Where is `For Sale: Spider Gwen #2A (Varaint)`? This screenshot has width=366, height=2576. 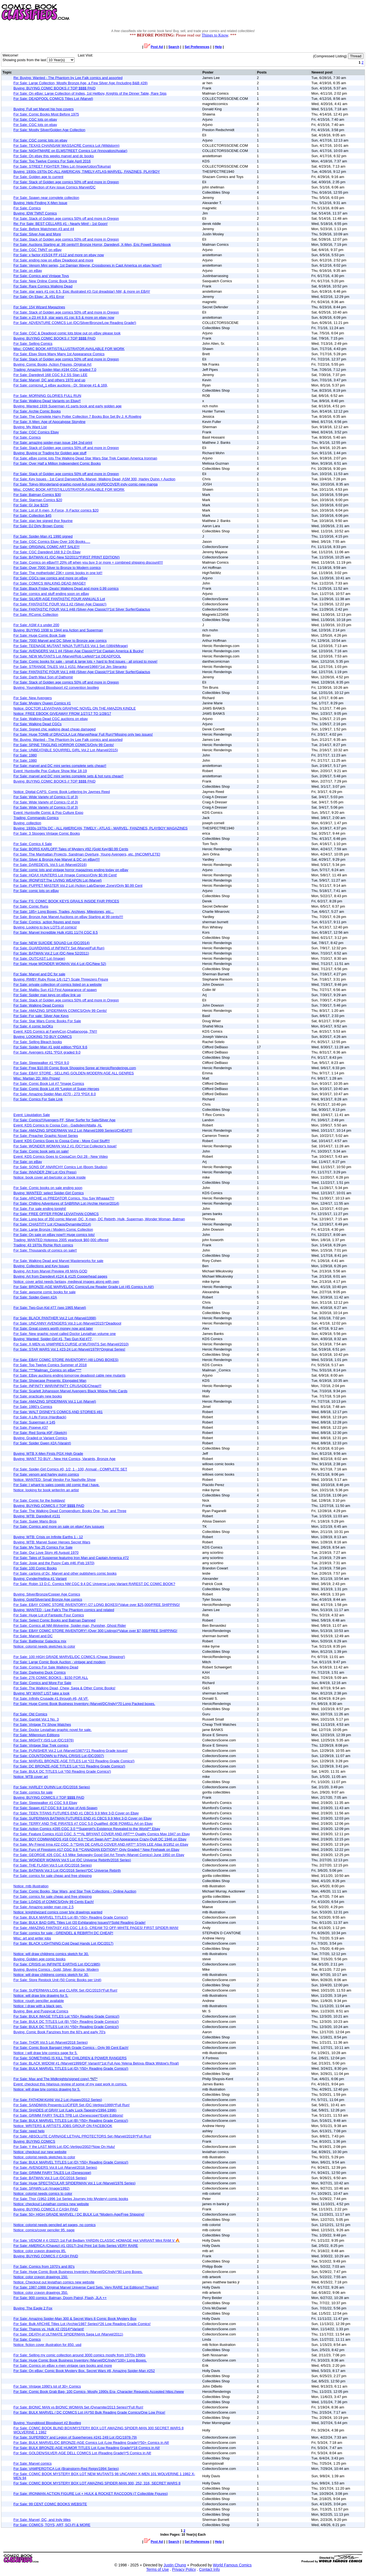
For Sale: Spider Gwen #2A (Varaint) is located at coordinates (42, 1443).